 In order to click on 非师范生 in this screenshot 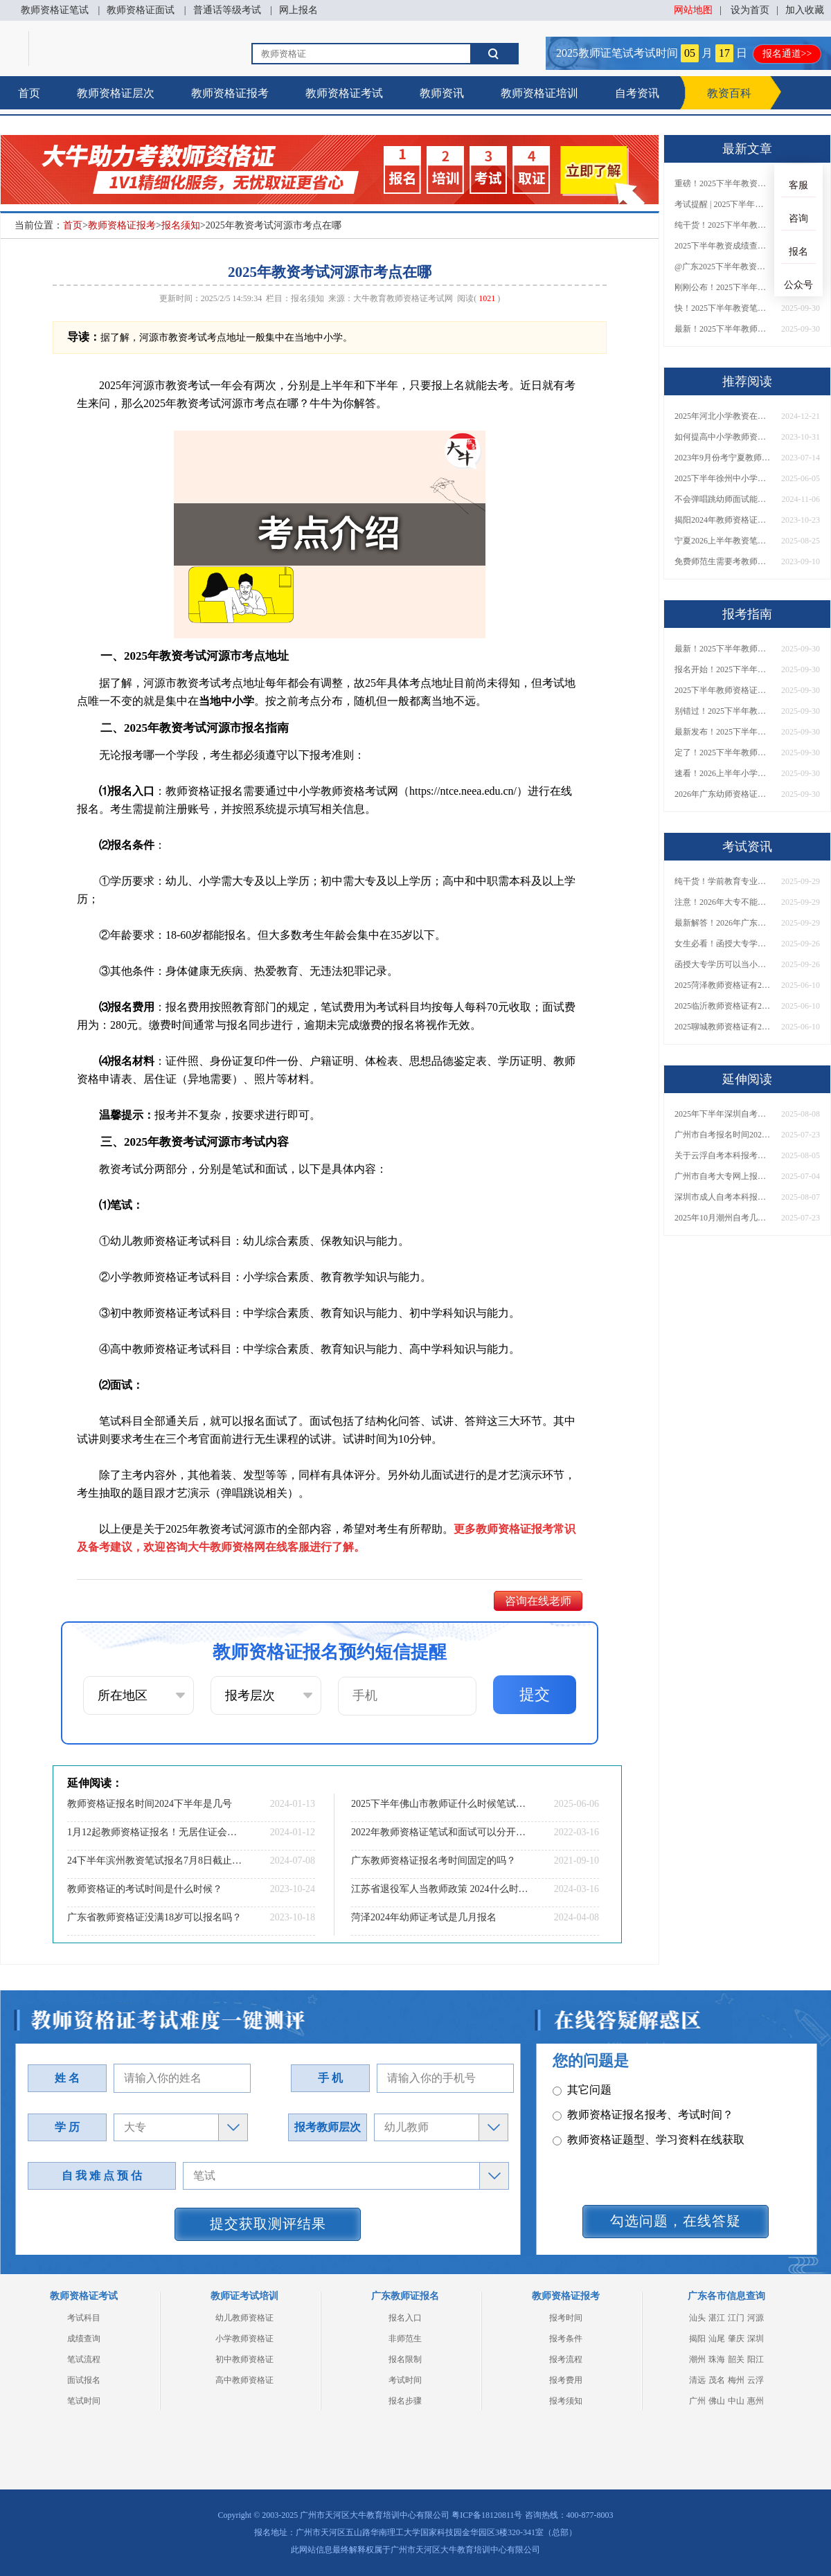, I will do `click(405, 2338)`.